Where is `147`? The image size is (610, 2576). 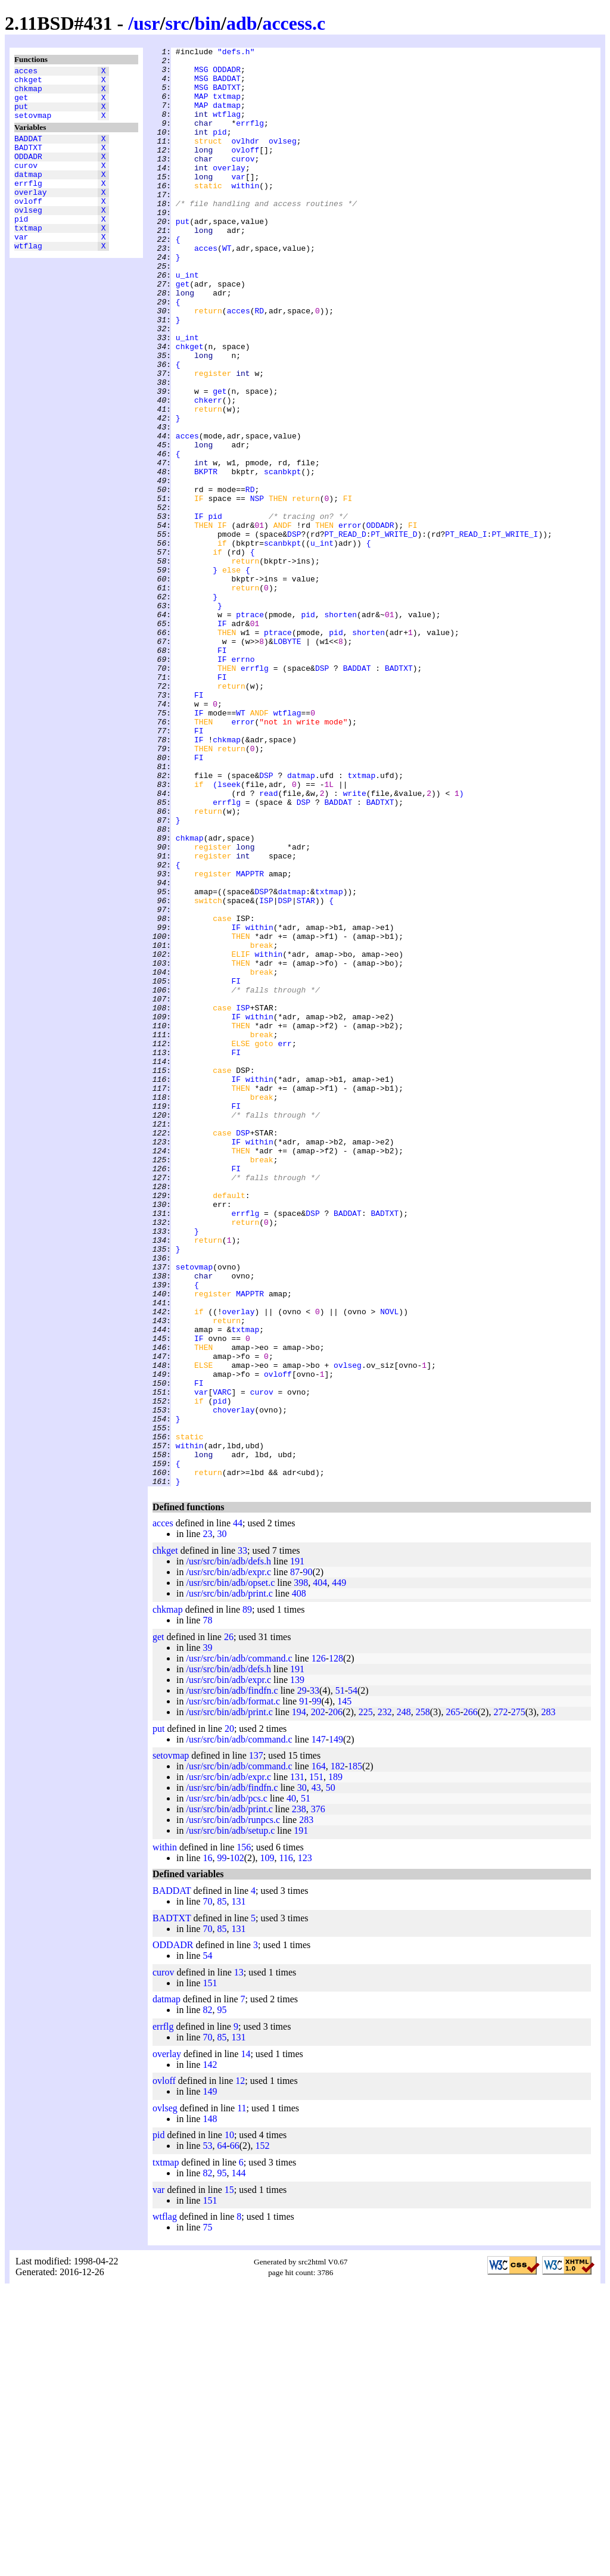
147 is located at coordinates (319, 2027).